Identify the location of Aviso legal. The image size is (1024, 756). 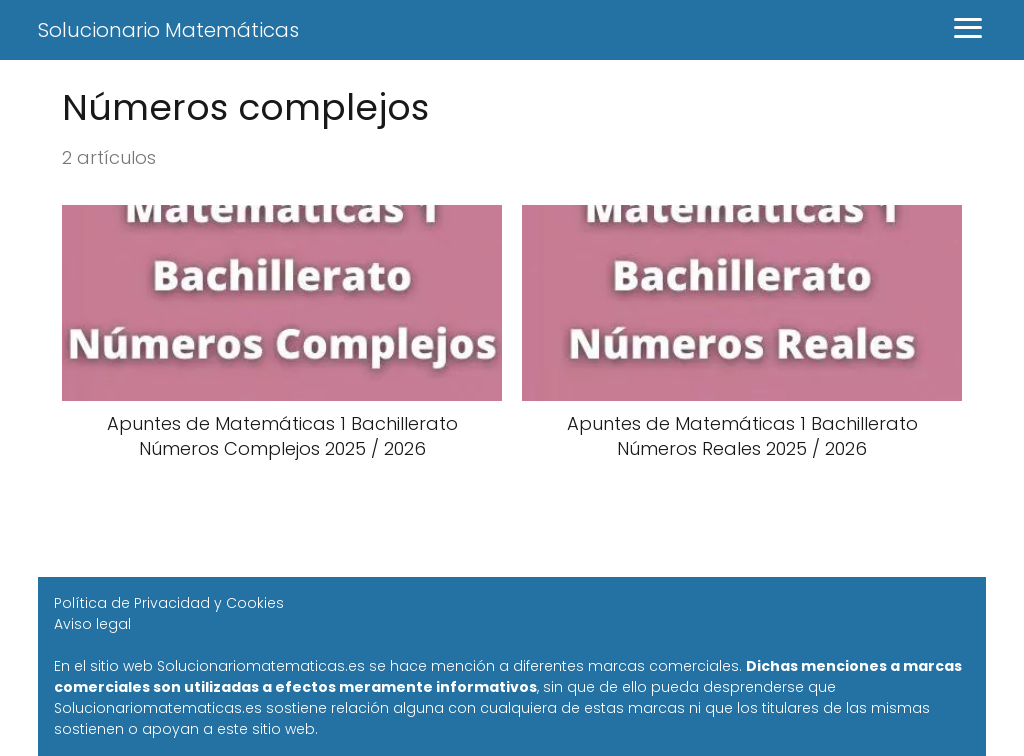
(92, 624).